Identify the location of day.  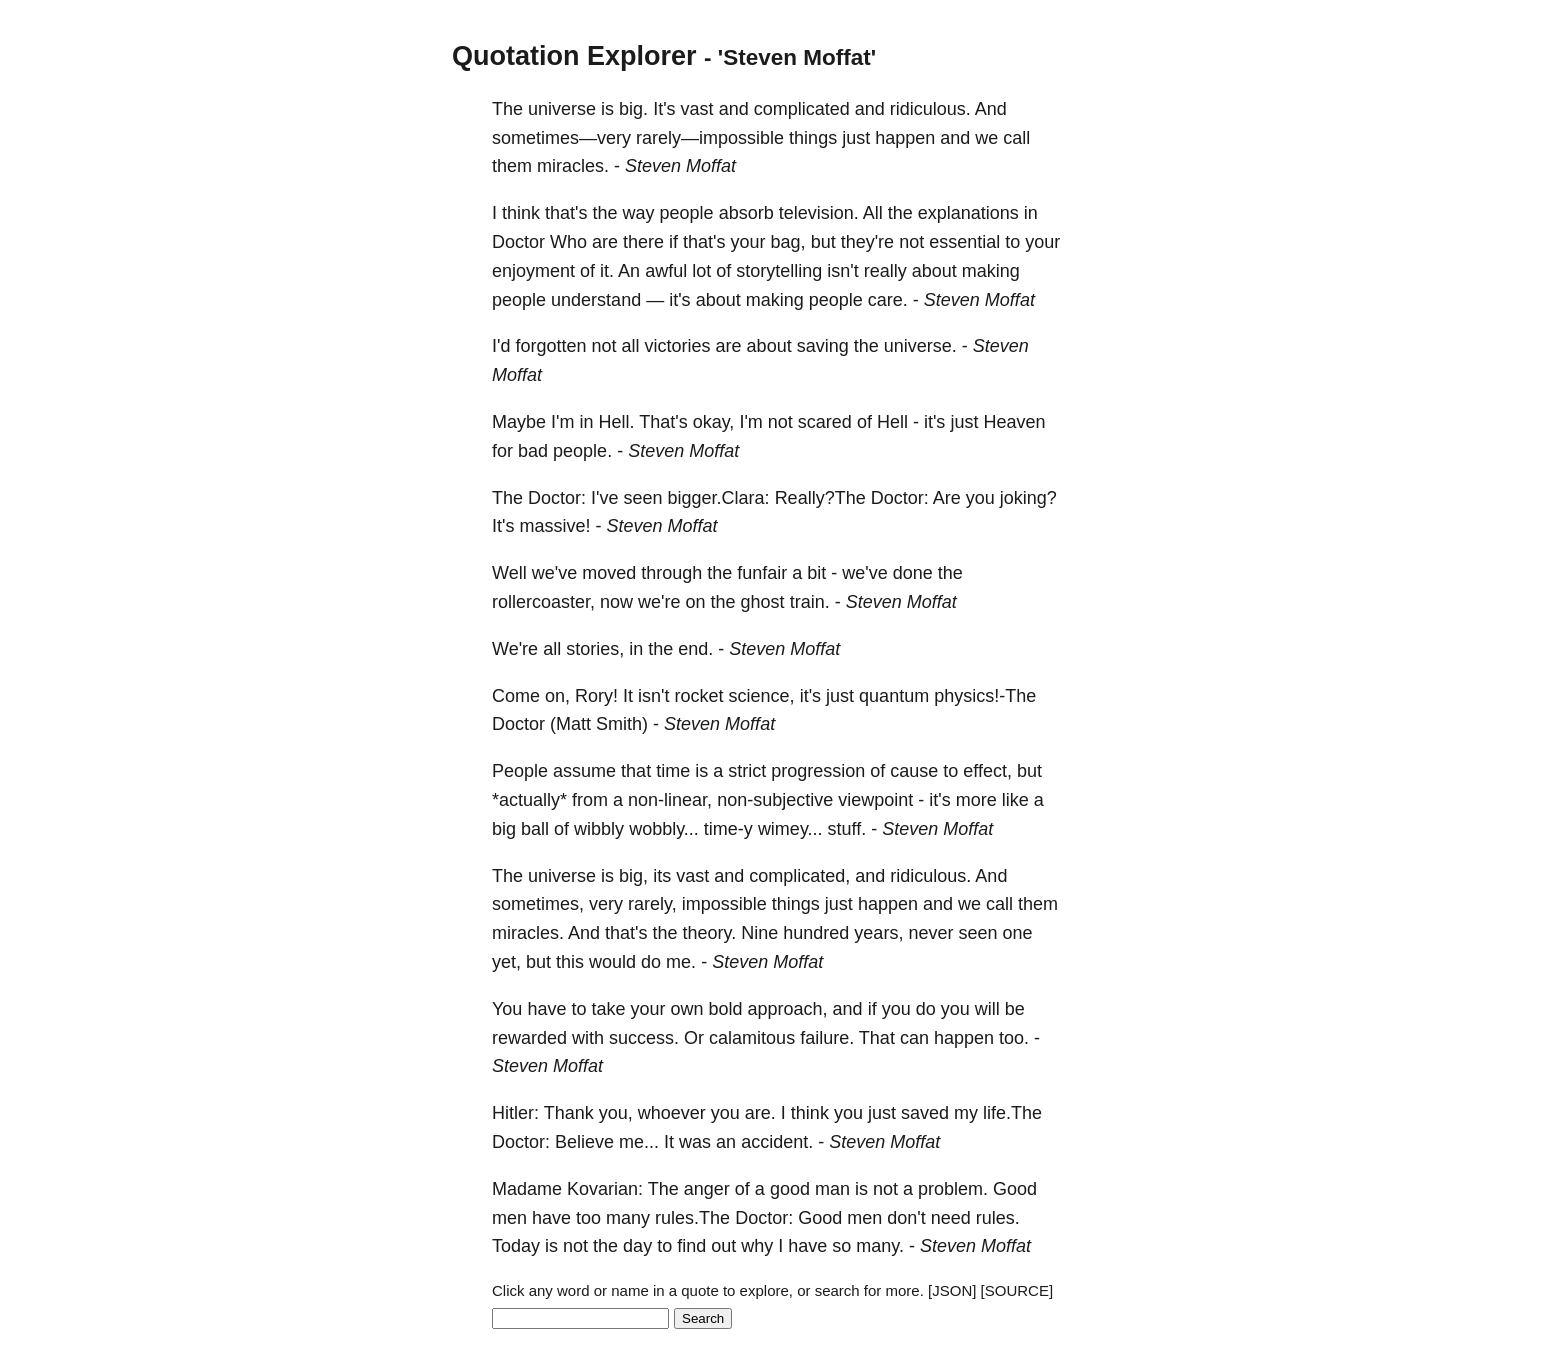
(637, 1246).